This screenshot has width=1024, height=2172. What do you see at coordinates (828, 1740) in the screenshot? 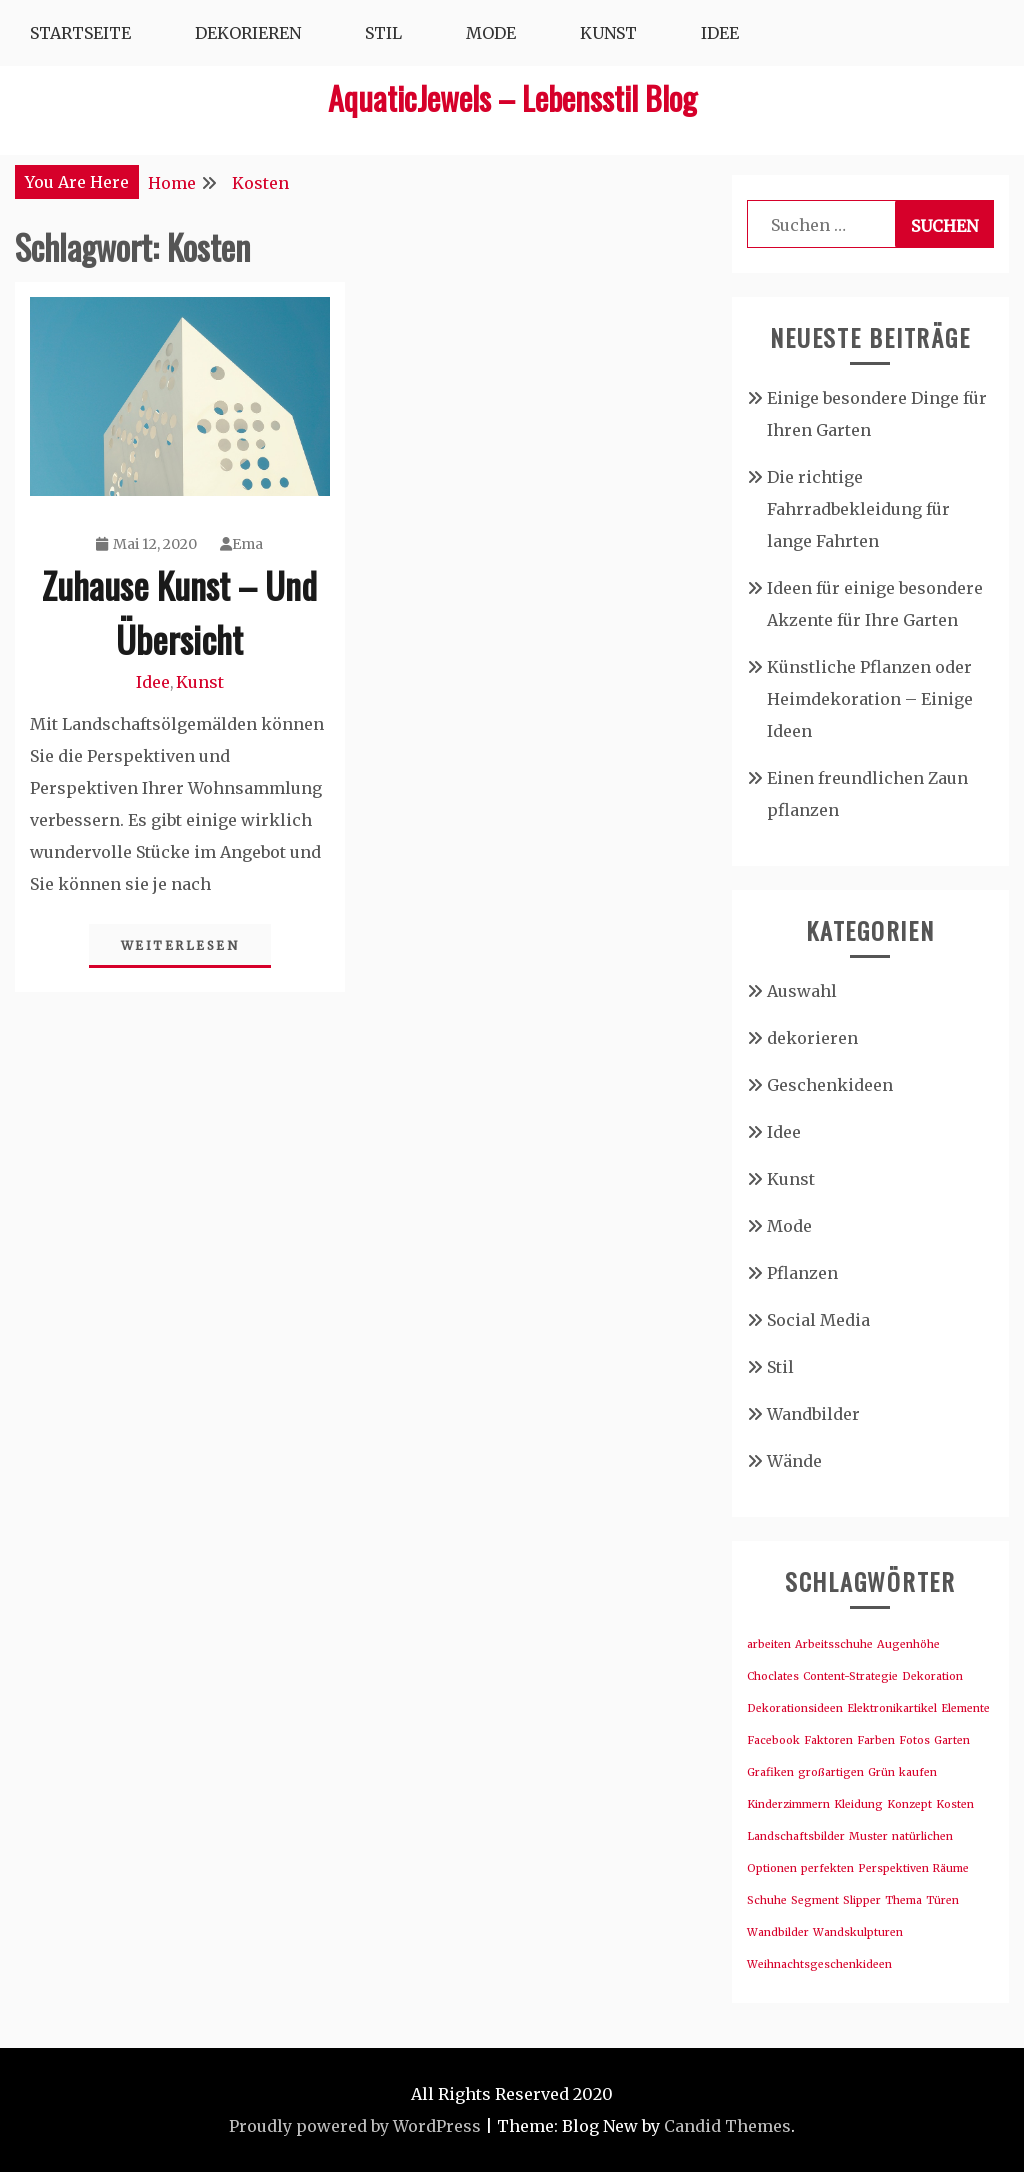
I see `Faktoren [Faktoren (1 Eintrag)]` at bounding box center [828, 1740].